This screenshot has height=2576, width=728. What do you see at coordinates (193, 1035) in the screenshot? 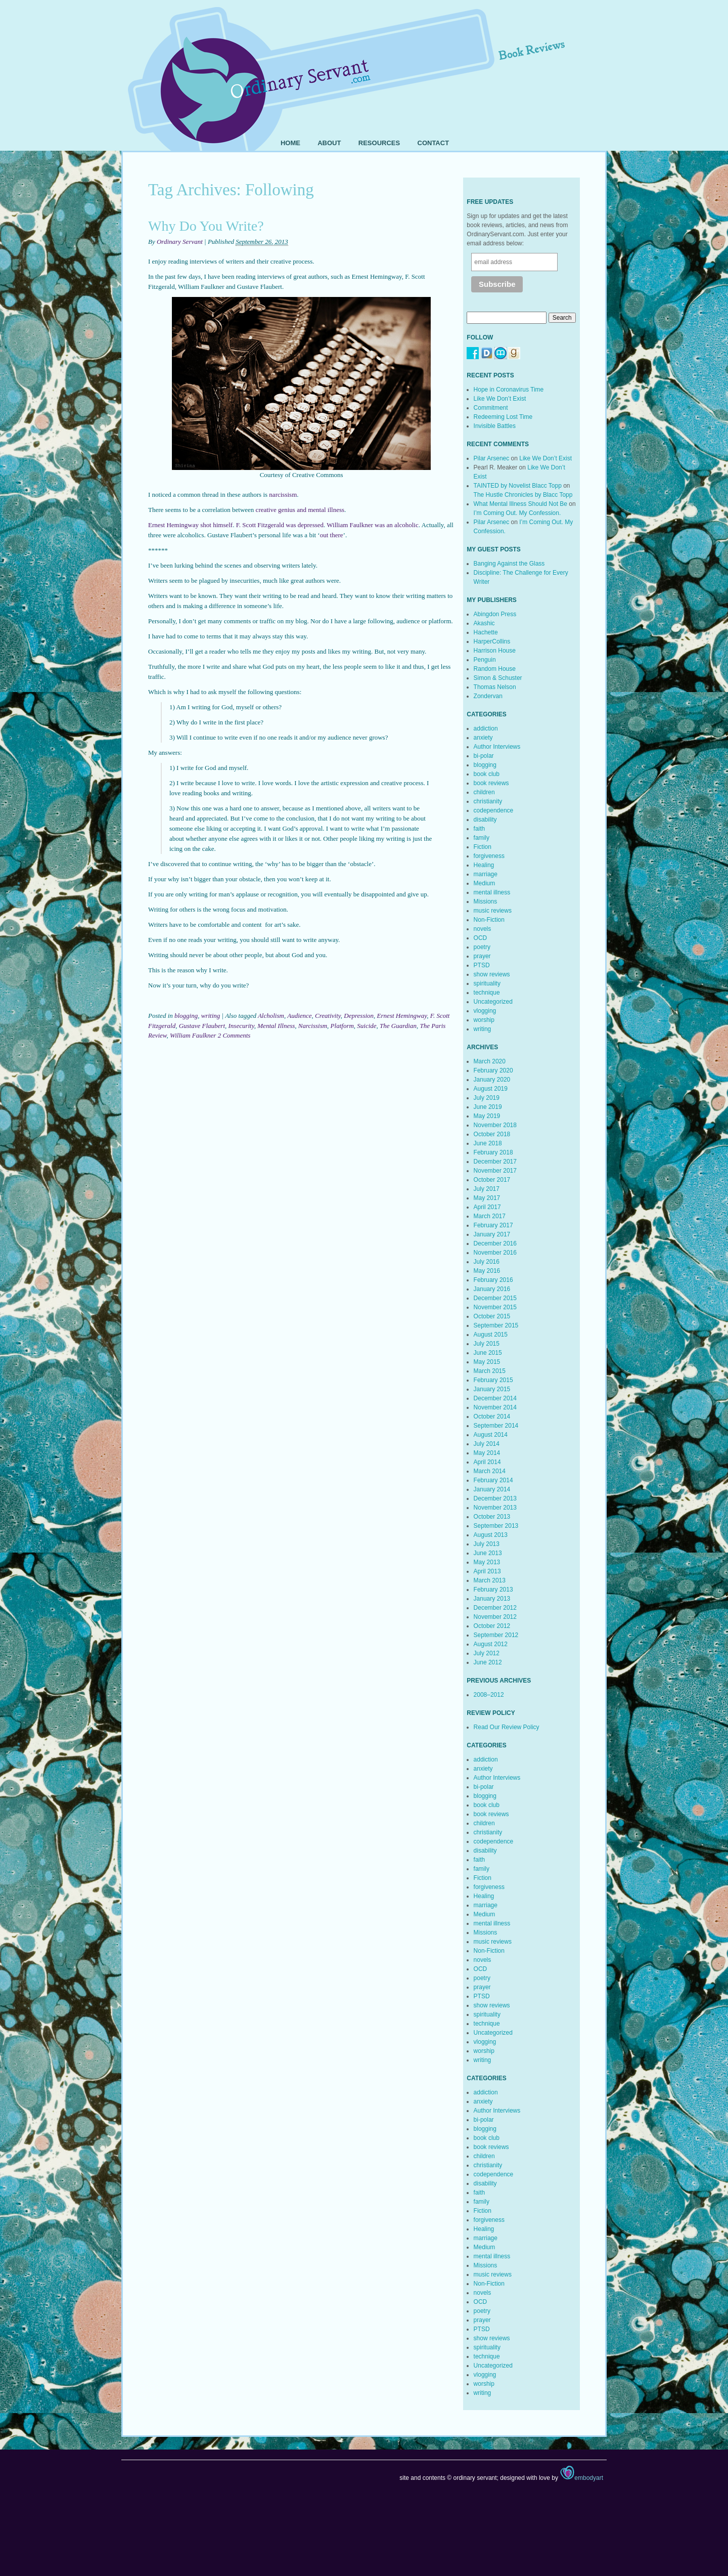
I see `William Faulkner` at bounding box center [193, 1035].